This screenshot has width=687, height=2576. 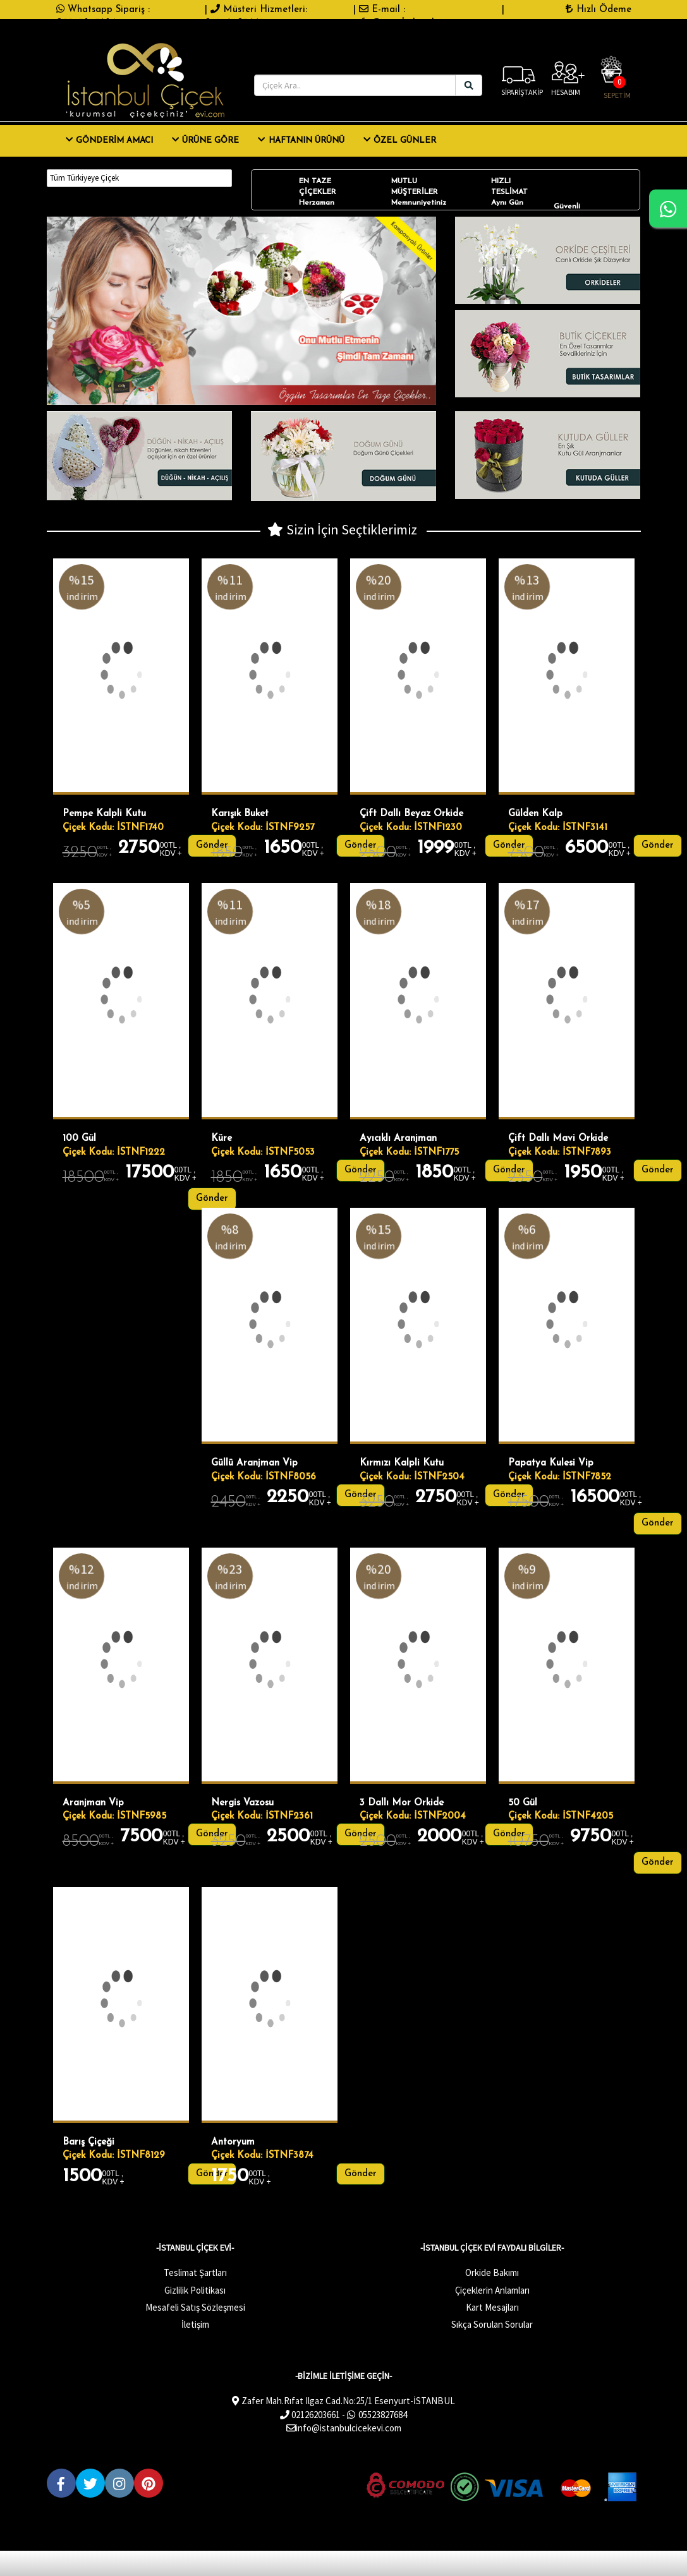 I want to click on Gülden kalp, so click(x=535, y=814).